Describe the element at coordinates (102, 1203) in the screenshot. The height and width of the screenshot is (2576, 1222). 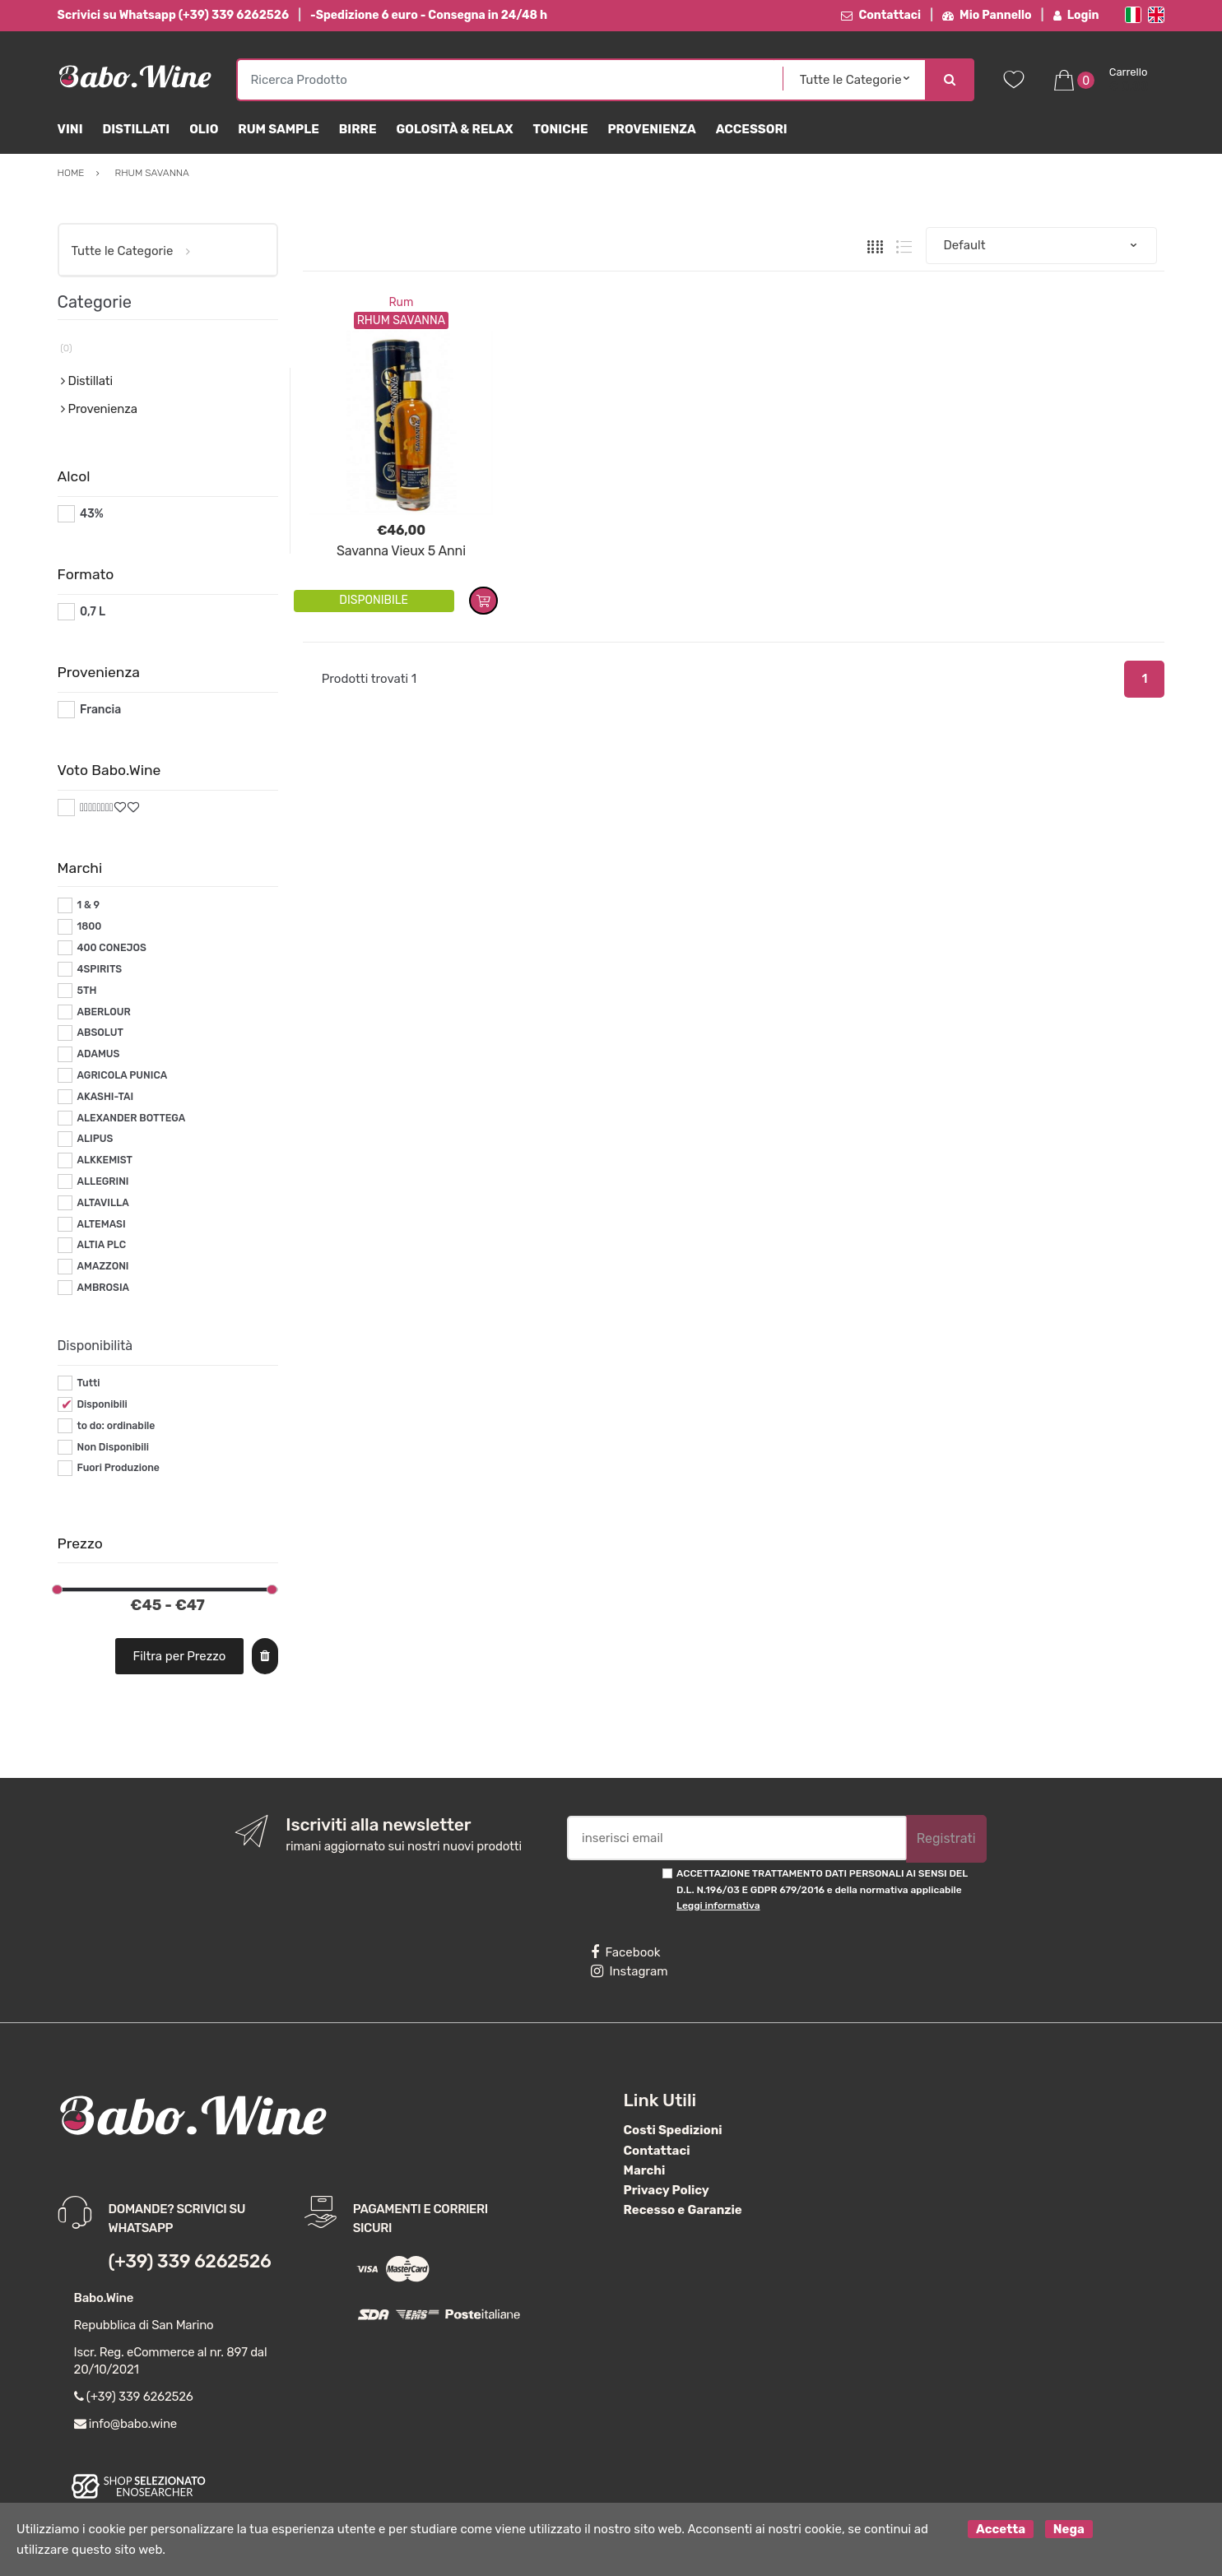
I see `ALTAVILLA` at that location.